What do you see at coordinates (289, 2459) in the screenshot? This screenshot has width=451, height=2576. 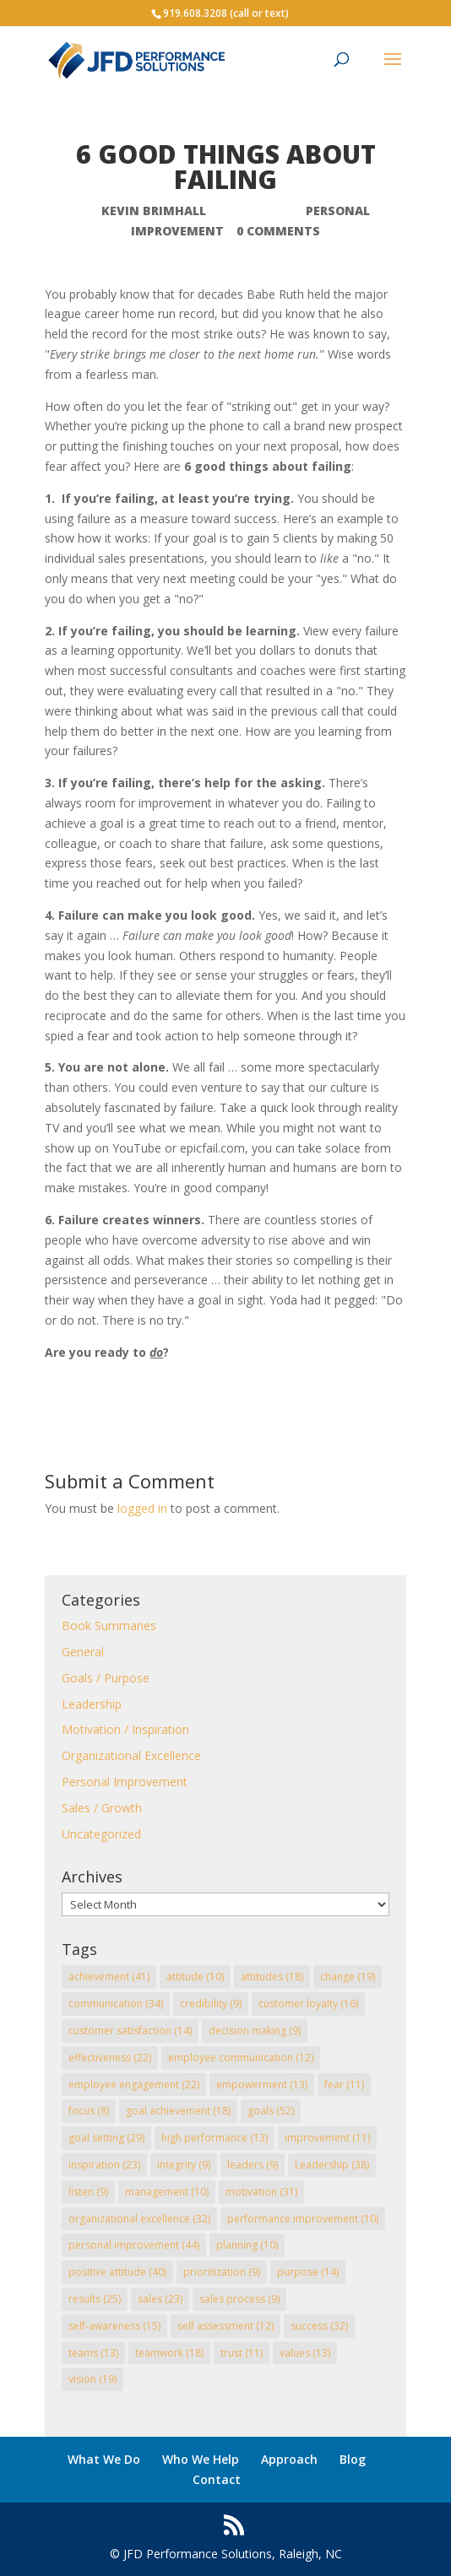 I see `Approach` at bounding box center [289, 2459].